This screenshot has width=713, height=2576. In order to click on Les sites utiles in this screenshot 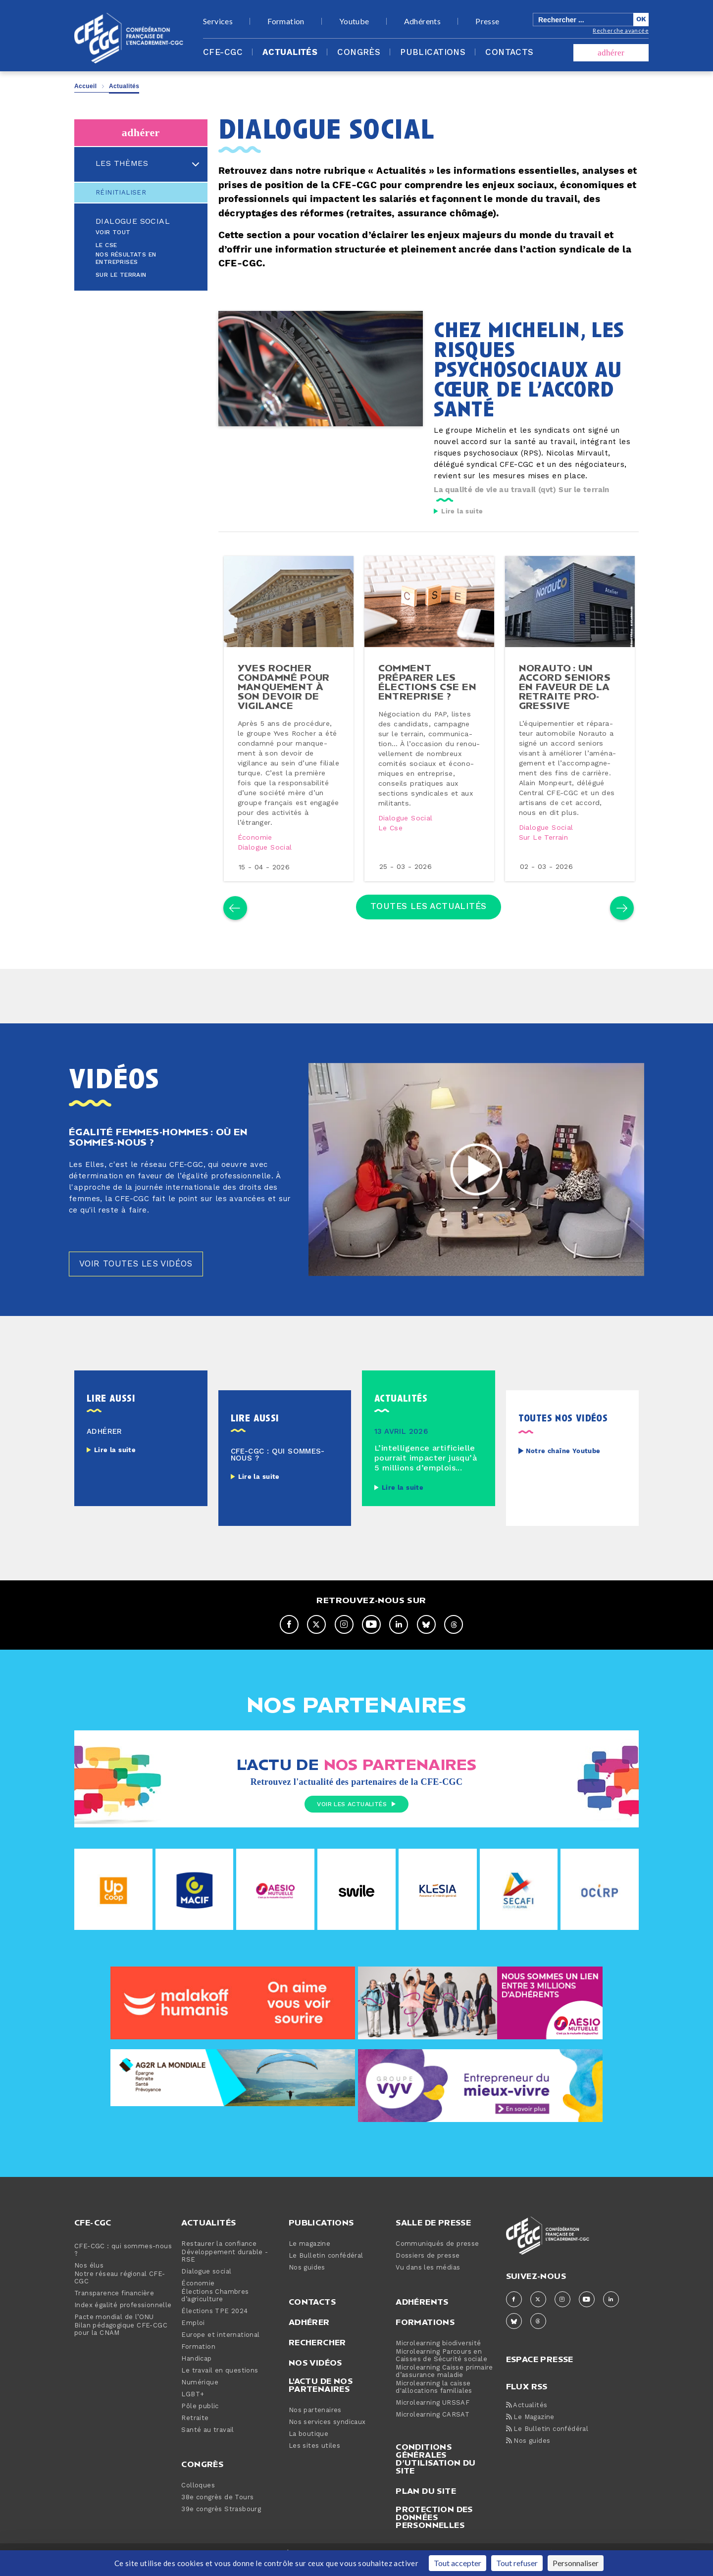, I will do `click(314, 2459)`.